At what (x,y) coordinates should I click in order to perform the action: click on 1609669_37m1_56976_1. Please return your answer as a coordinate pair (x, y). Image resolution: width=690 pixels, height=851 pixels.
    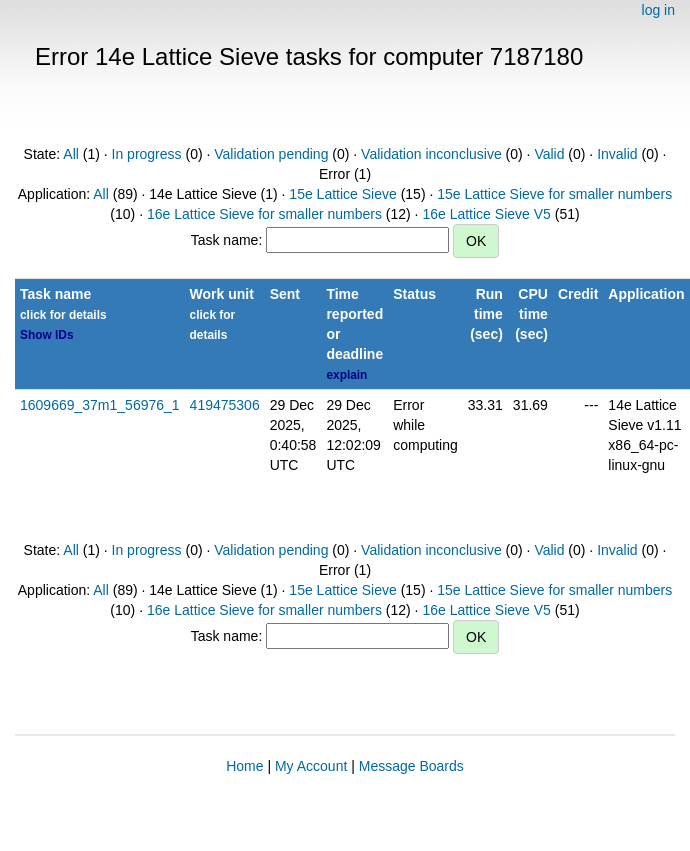
    Looking at the image, I should click on (100, 405).